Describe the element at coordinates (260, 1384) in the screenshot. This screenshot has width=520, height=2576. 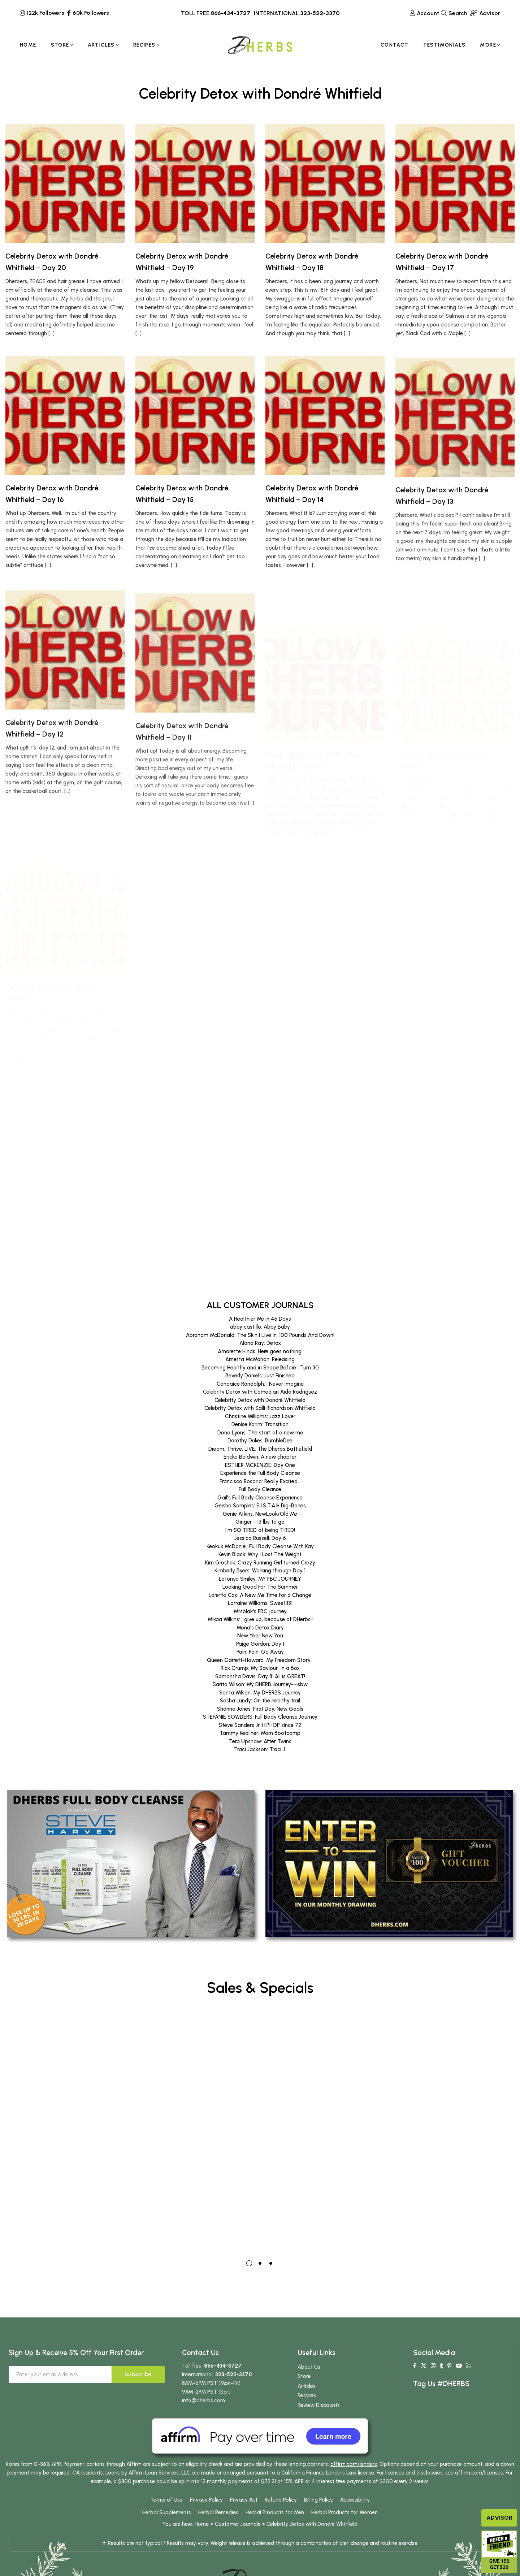
I see `Candaice Randolph: I Never Imagine` at that location.